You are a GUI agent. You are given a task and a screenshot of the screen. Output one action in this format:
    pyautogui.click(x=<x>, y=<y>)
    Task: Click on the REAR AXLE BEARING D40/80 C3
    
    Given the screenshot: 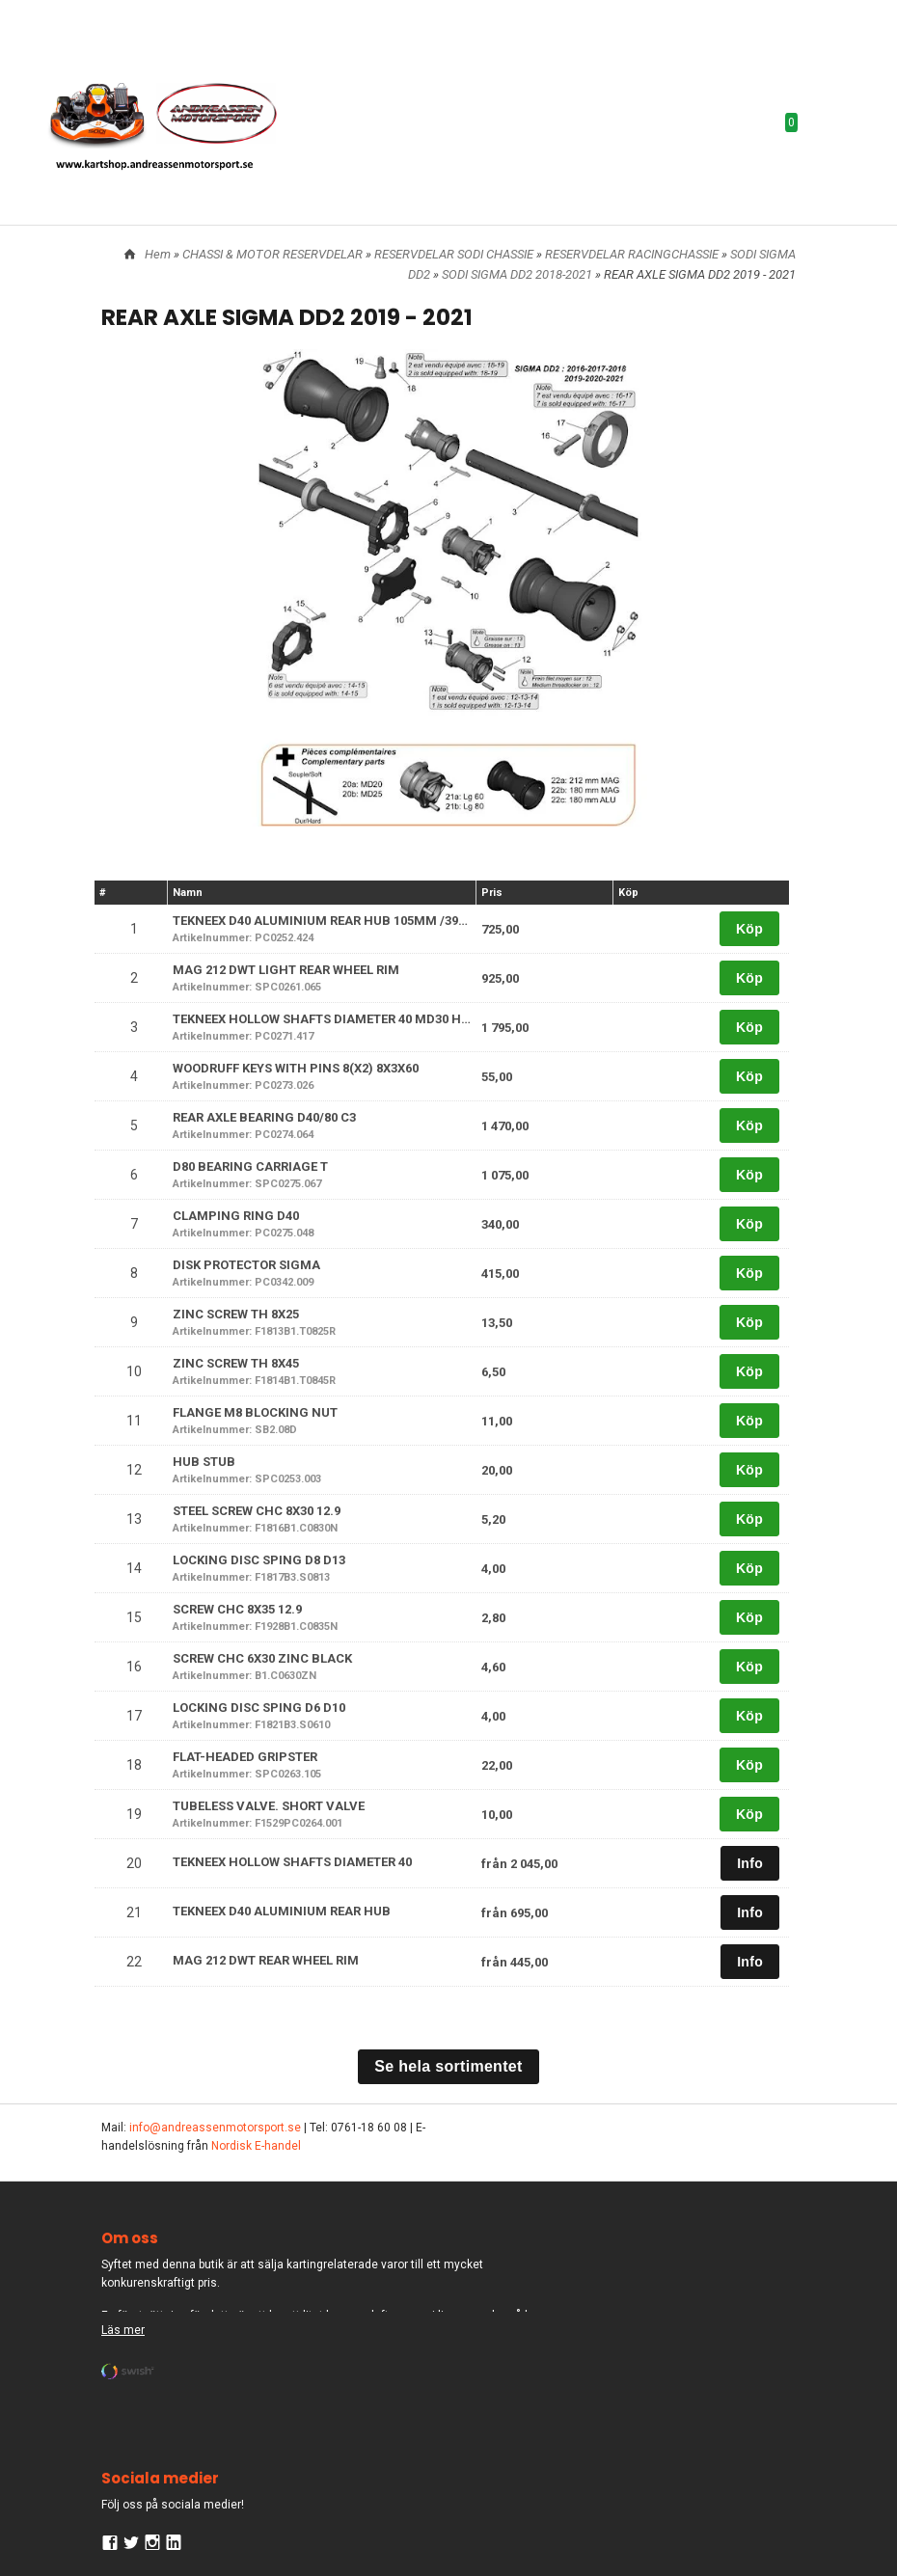 What is the action you would take?
    pyautogui.click(x=264, y=1117)
    